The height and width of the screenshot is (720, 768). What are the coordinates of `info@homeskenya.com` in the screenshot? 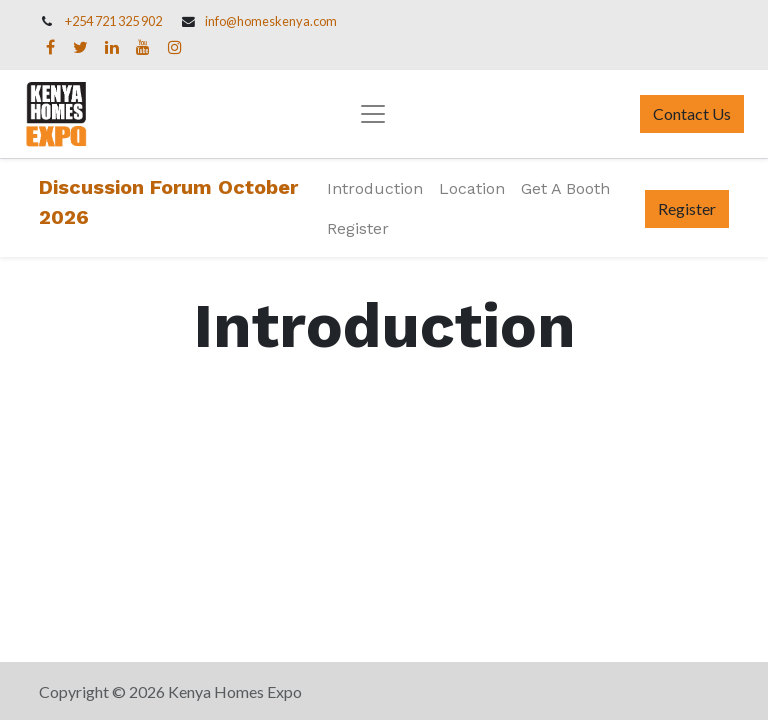 It's located at (271, 21).